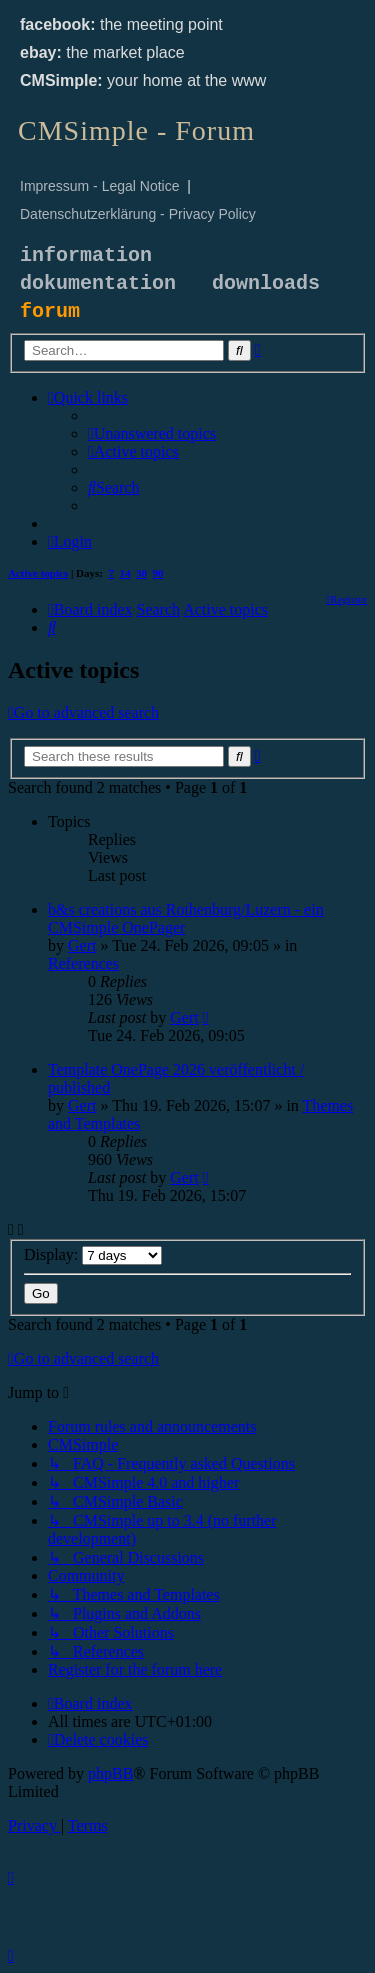 The height and width of the screenshot is (1973, 375). Describe the element at coordinates (110, 1773) in the screenshot. I see `phpBB` at that location.